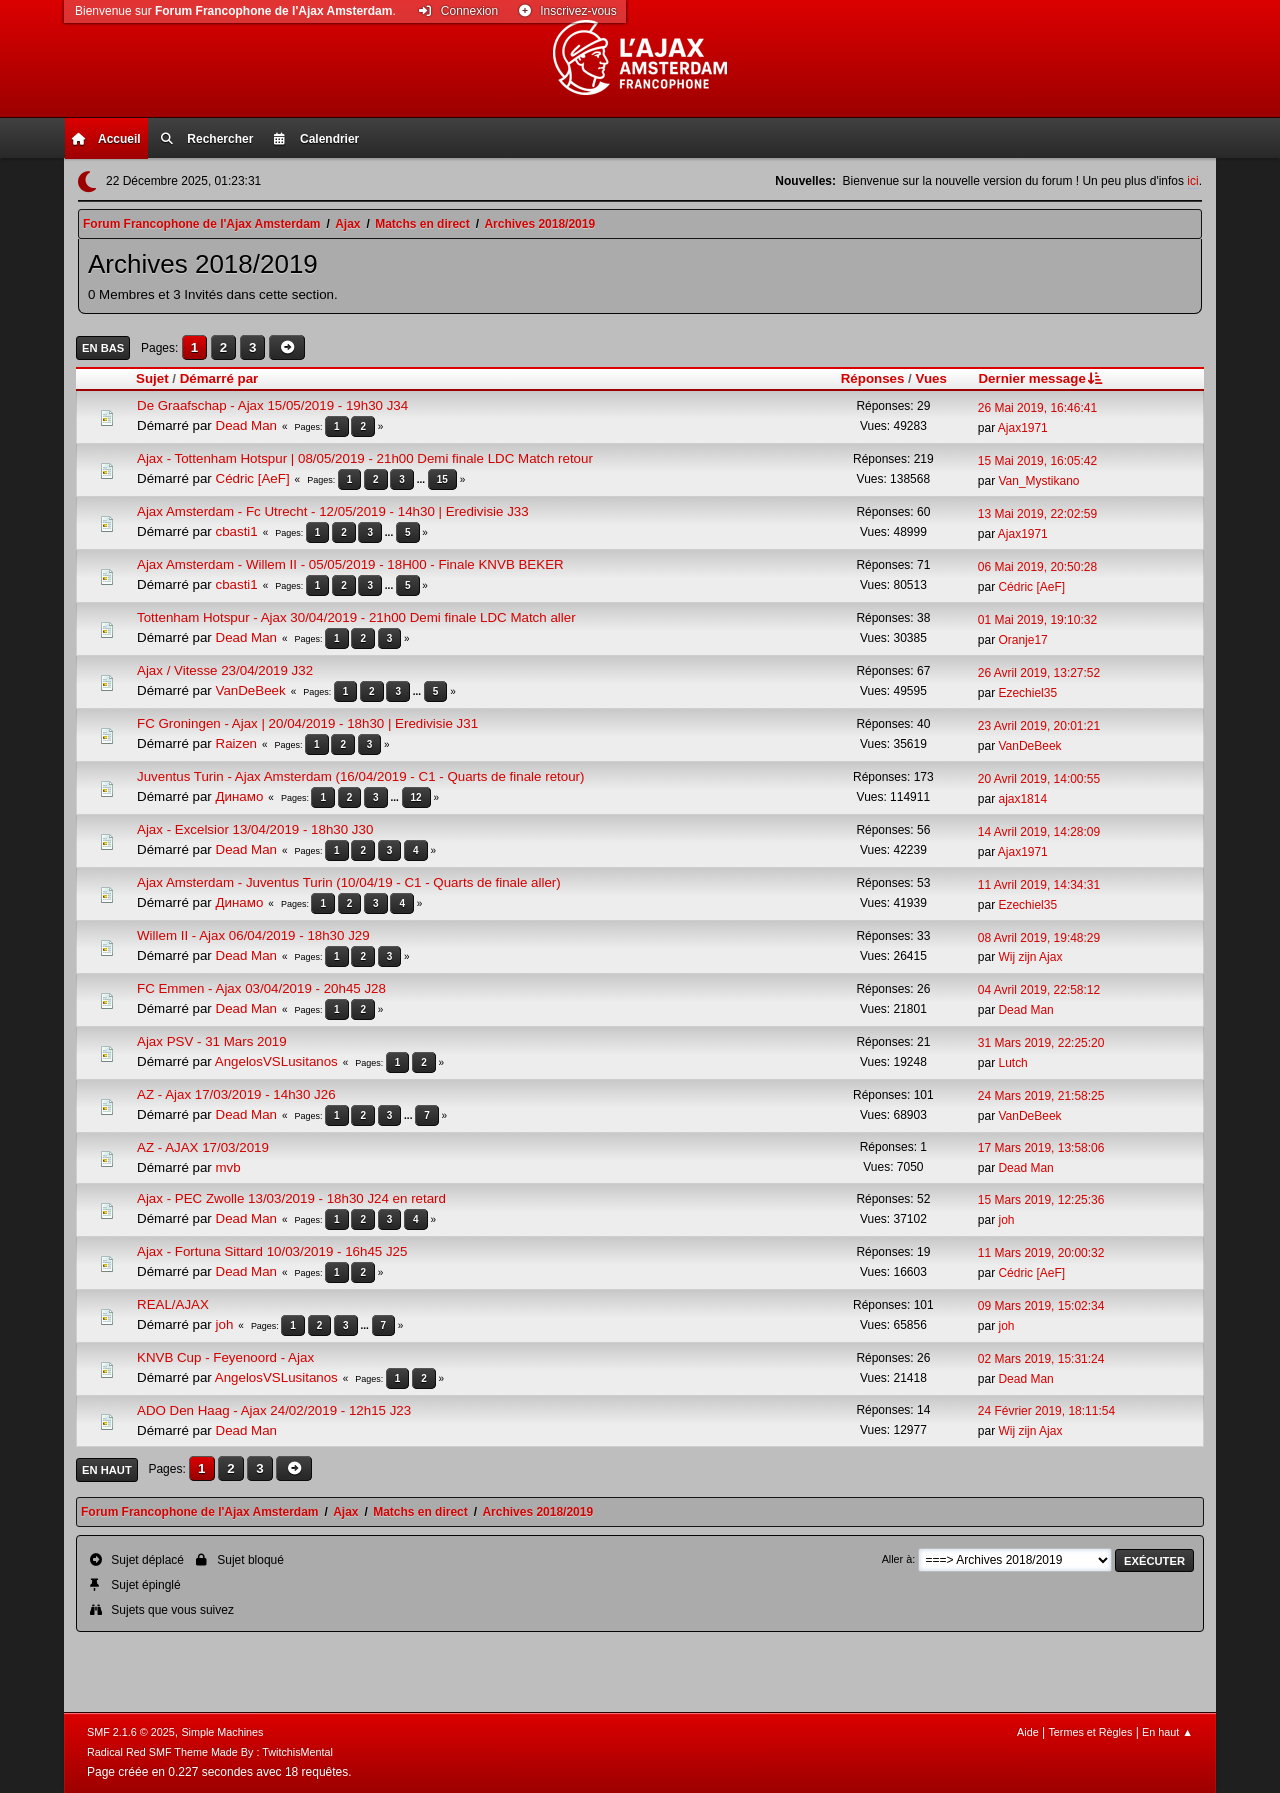 Image resolution: width=1280 pixels, height=1793 pixels. Describe the element at coordinates (931, 378) in the screenshot. I see `Vues` at that location.